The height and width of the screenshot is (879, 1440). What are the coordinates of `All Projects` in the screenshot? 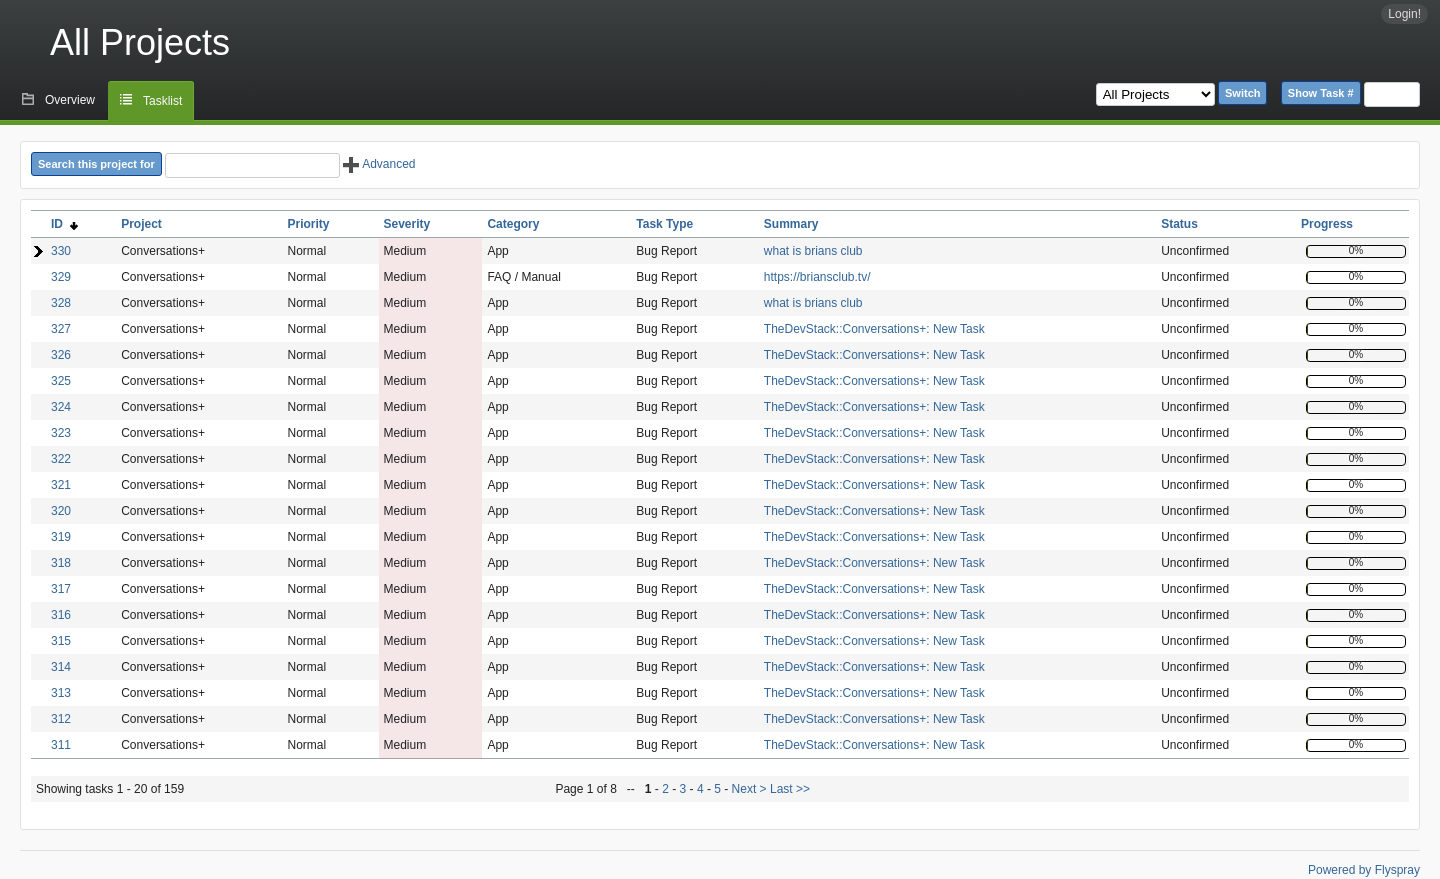 It's located at (140, 42).